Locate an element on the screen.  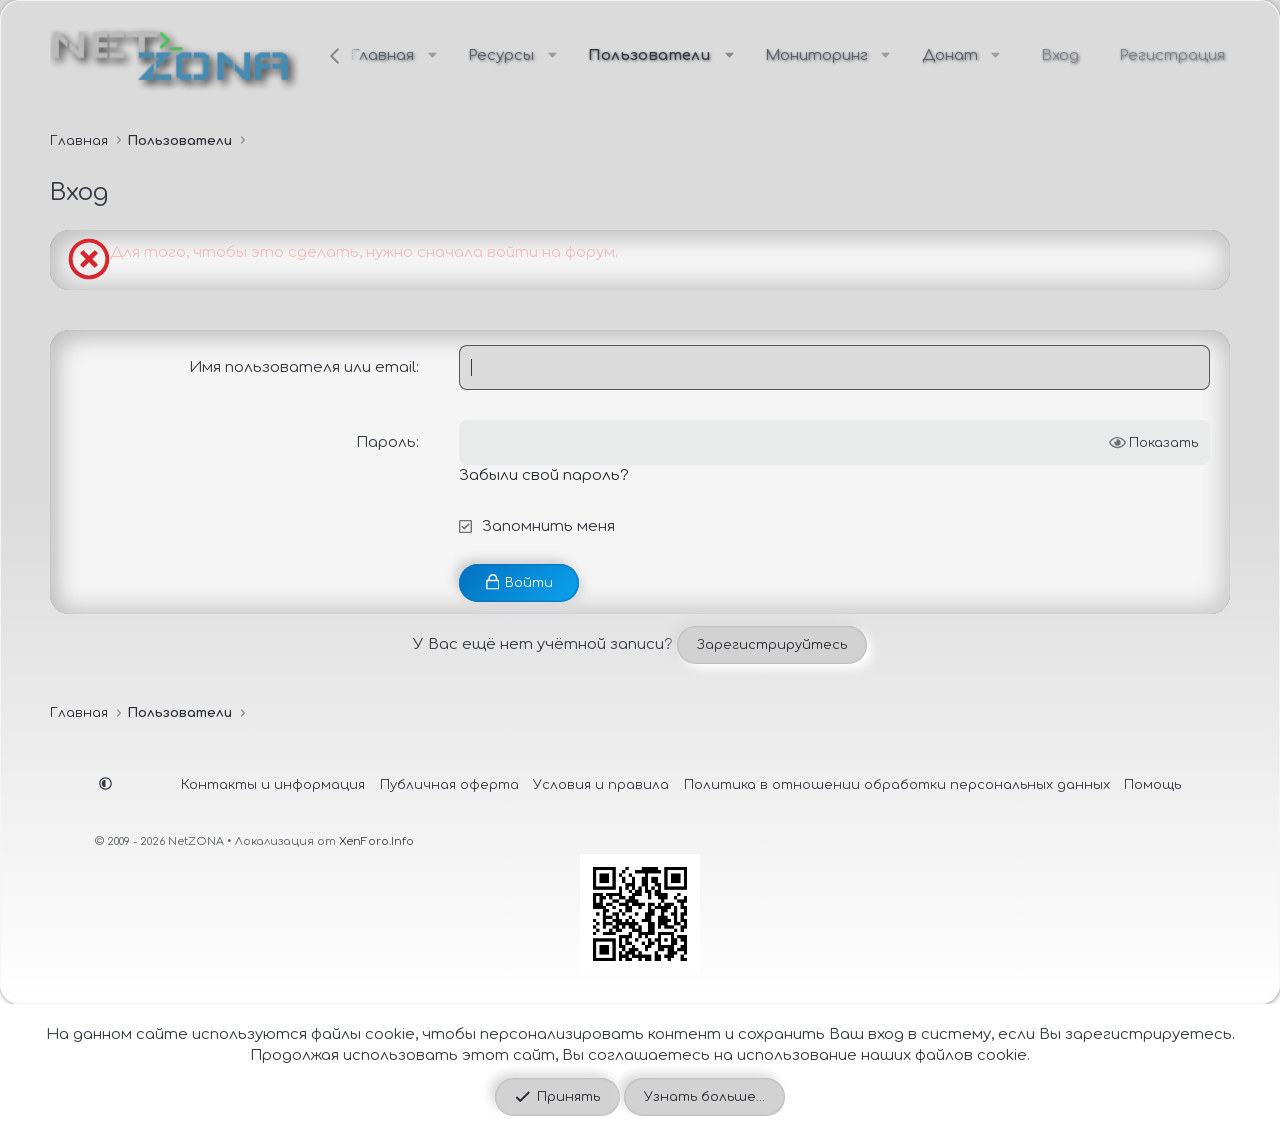
Имя пользователя или email is located at coordinates (302, 367).